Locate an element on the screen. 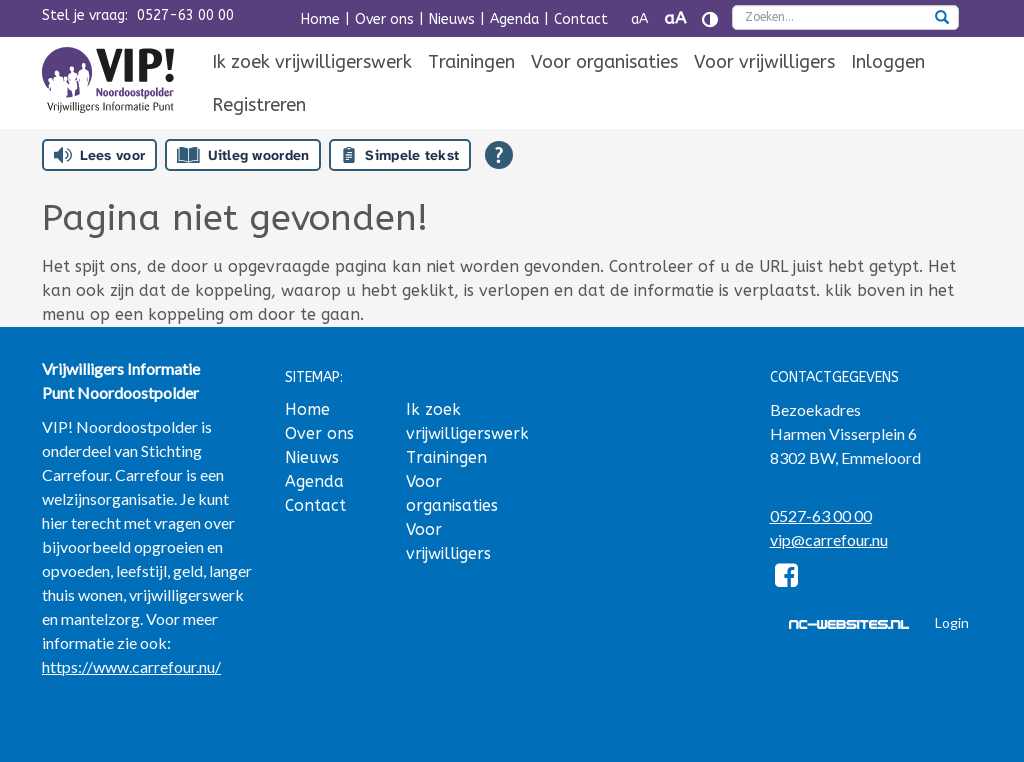 The width and height of the screenshot is (1024, 762). vip@carrefour.nu is located at coordinates (829, 539).